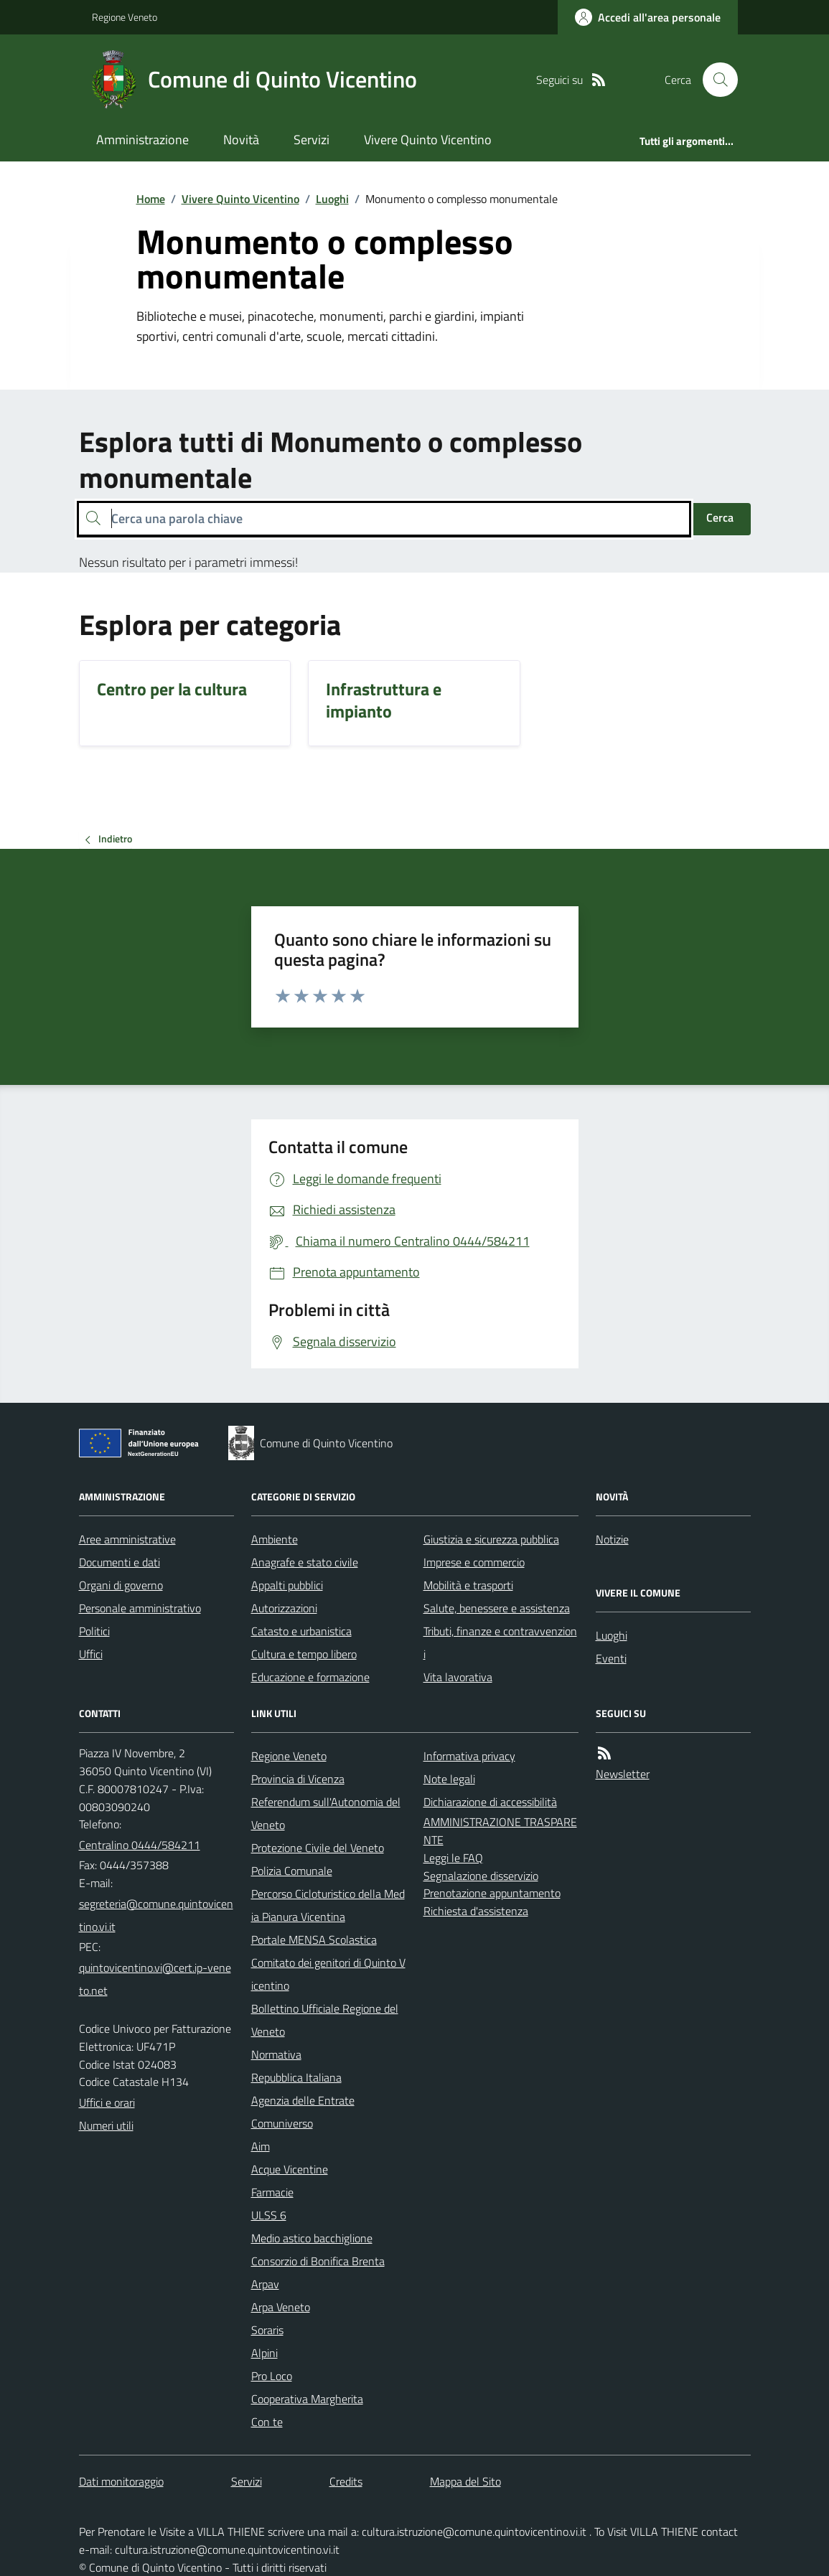 The width and height of the screenshot is (829, 2576). What do you see at coordinates (324, 2020) in the screenshot?
I see `Bollettino Ufficiale Regione del Veneto` at bounding box center [324, 2020].